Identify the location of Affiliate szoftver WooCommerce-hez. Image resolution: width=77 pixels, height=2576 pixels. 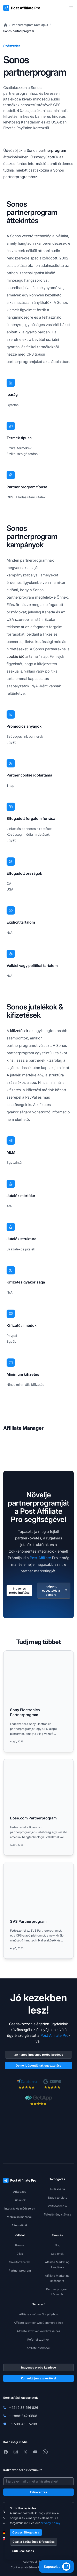
(38, 2322).